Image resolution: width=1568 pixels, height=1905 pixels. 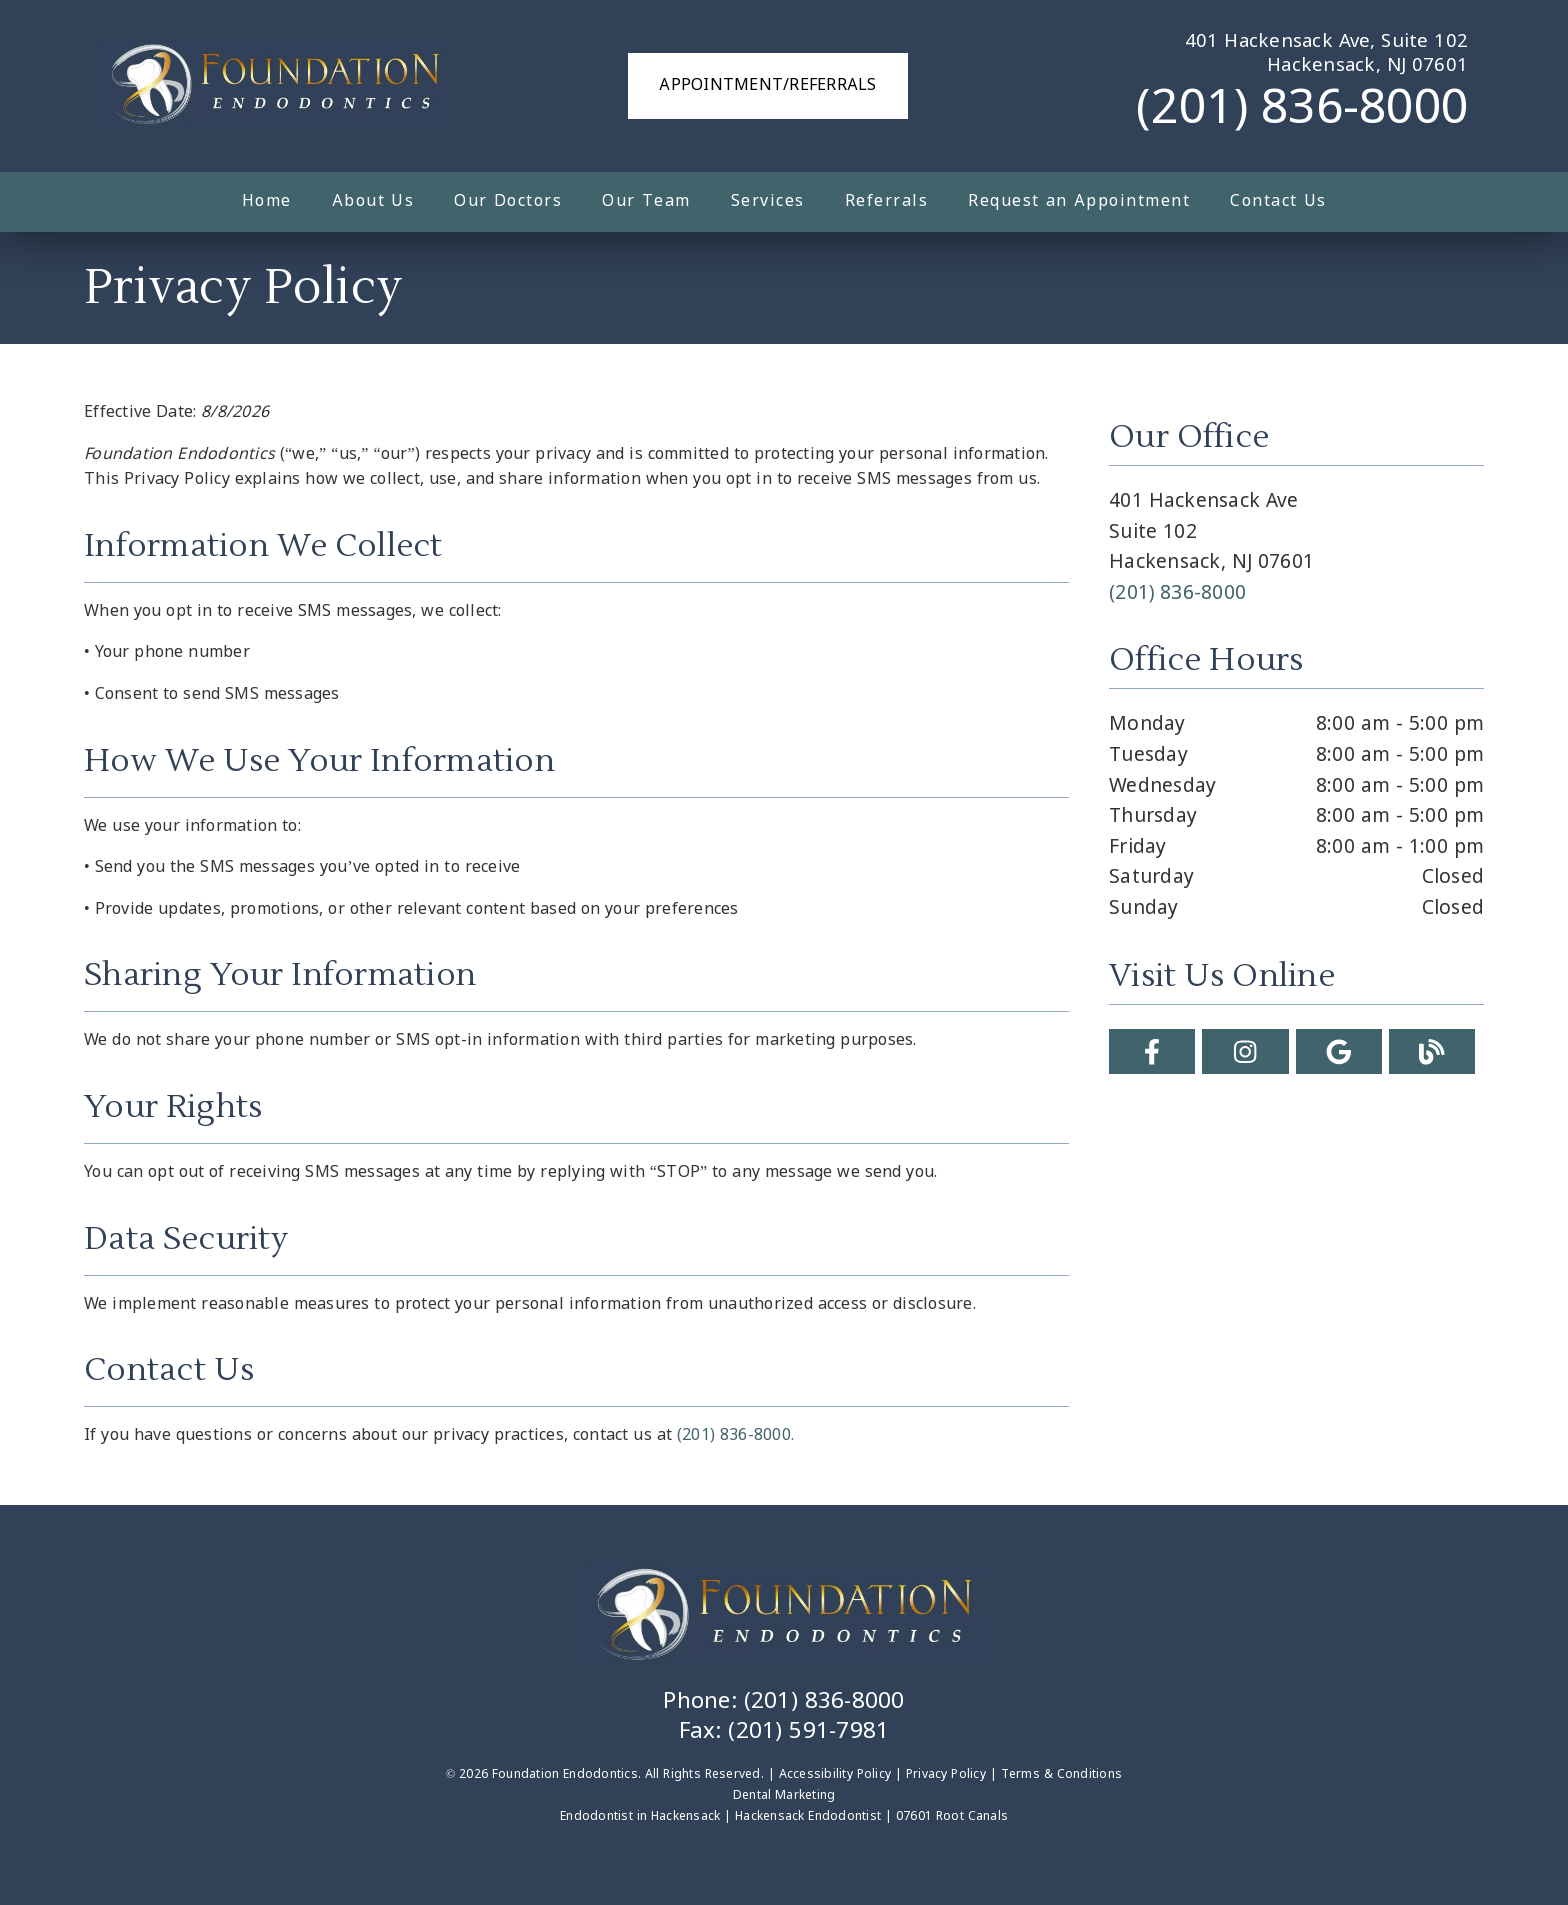 What do you see at coordinates (508, 201) in the screenshot?
I see `Our Doctors` at bounding box center [508, 201].